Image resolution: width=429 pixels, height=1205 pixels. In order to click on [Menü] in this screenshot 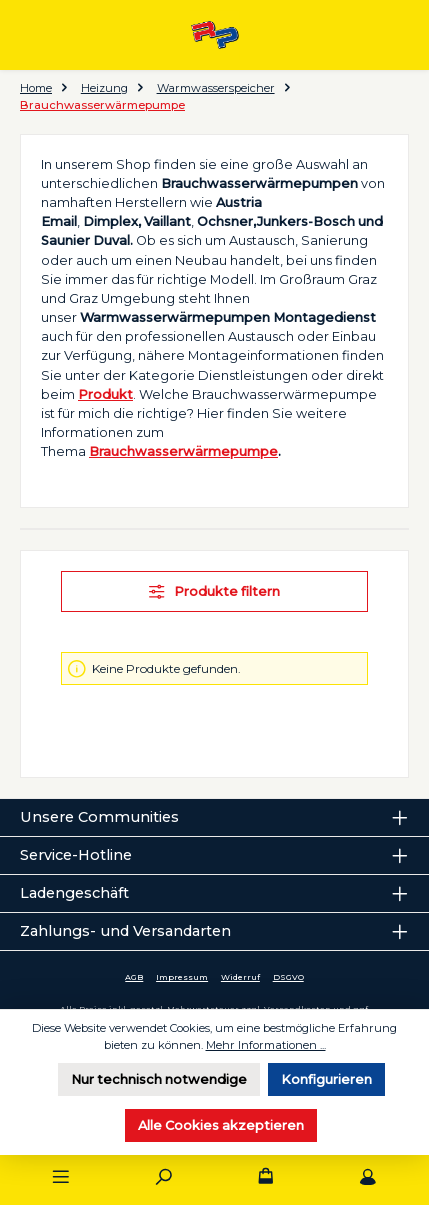, I will do `click(61, 1178)`.